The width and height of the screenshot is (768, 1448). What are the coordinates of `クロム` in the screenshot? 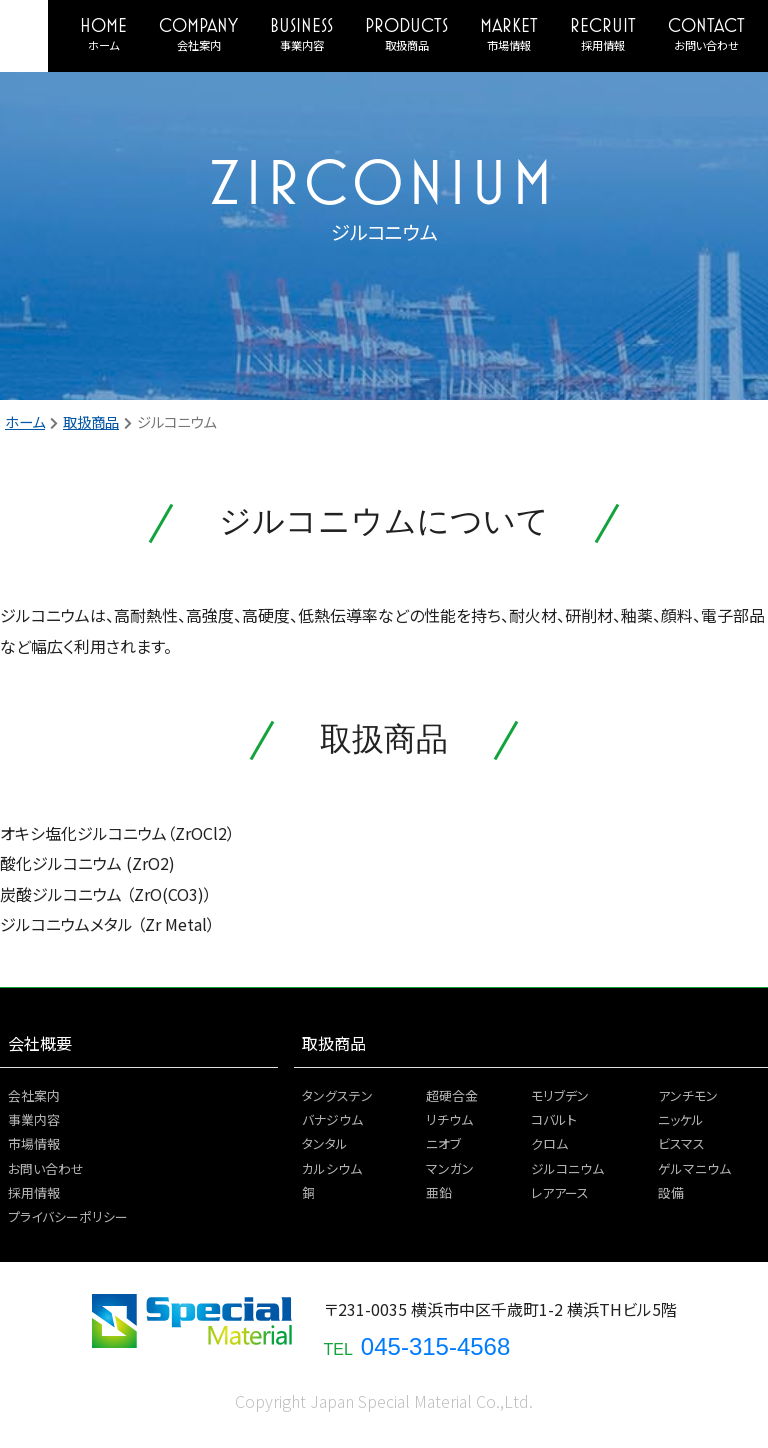 It's located at (549, 1143).